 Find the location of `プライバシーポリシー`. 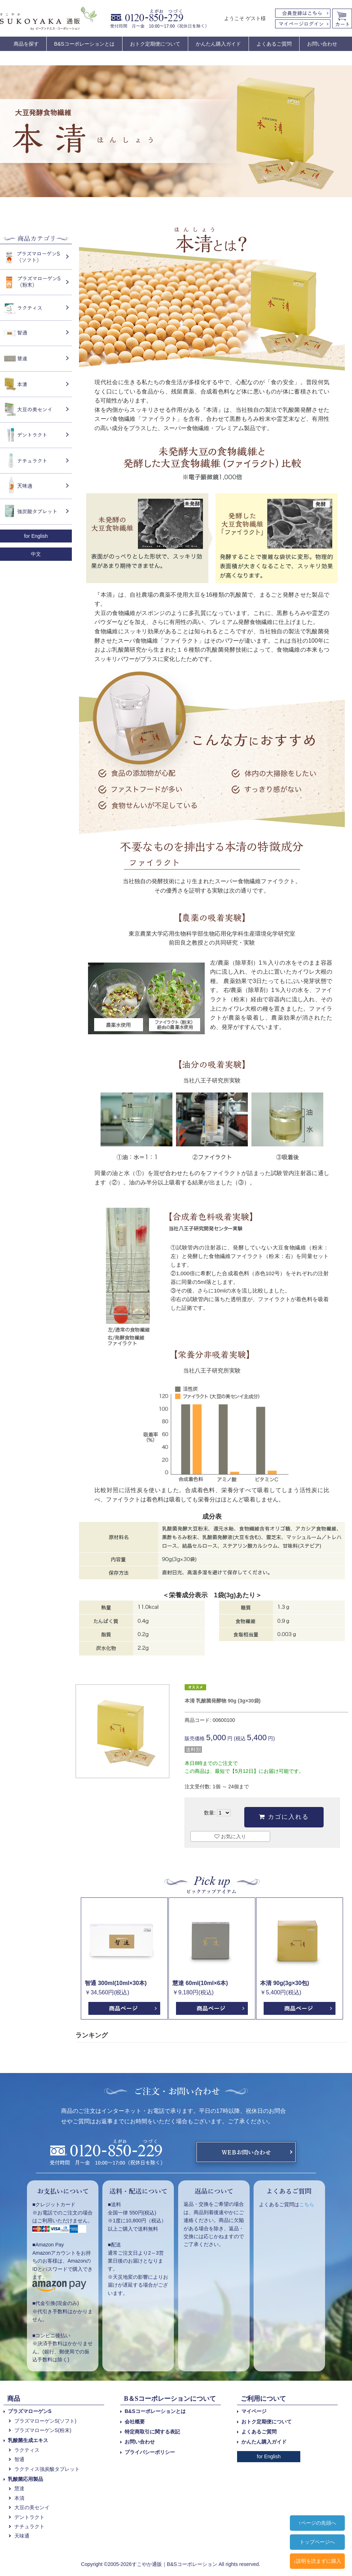

プライバシーポリシー is located at coordinates (150, 2452).